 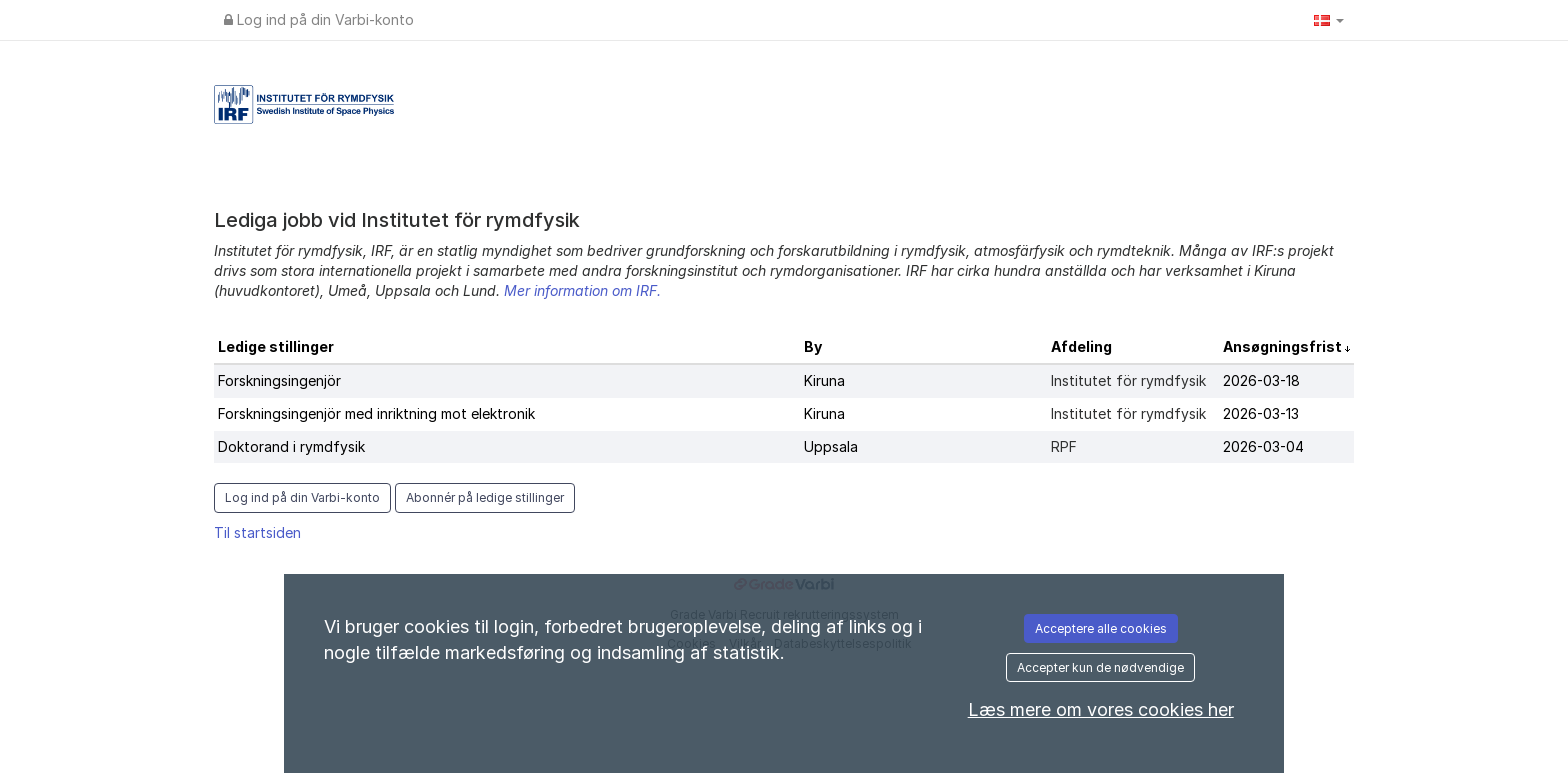 I want to click on Log ind på din Varbi-konto, so click(x=319, y=19).